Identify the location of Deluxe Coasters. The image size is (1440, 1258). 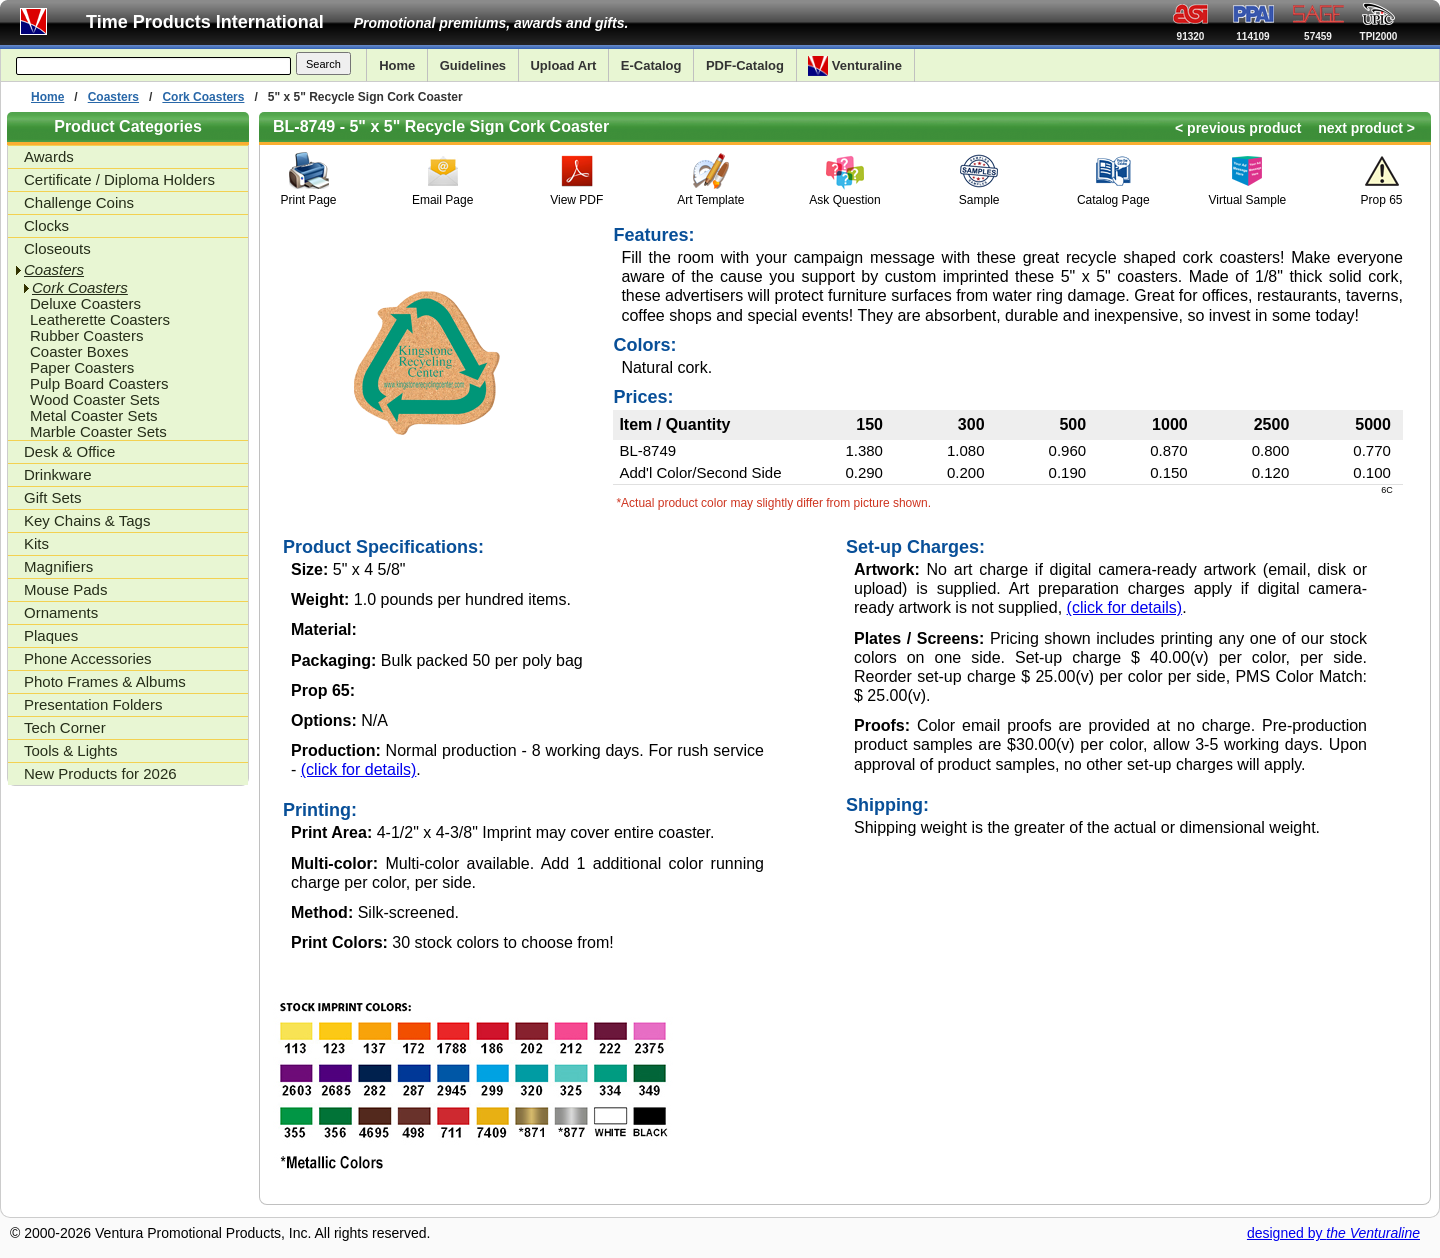
(85, 304).